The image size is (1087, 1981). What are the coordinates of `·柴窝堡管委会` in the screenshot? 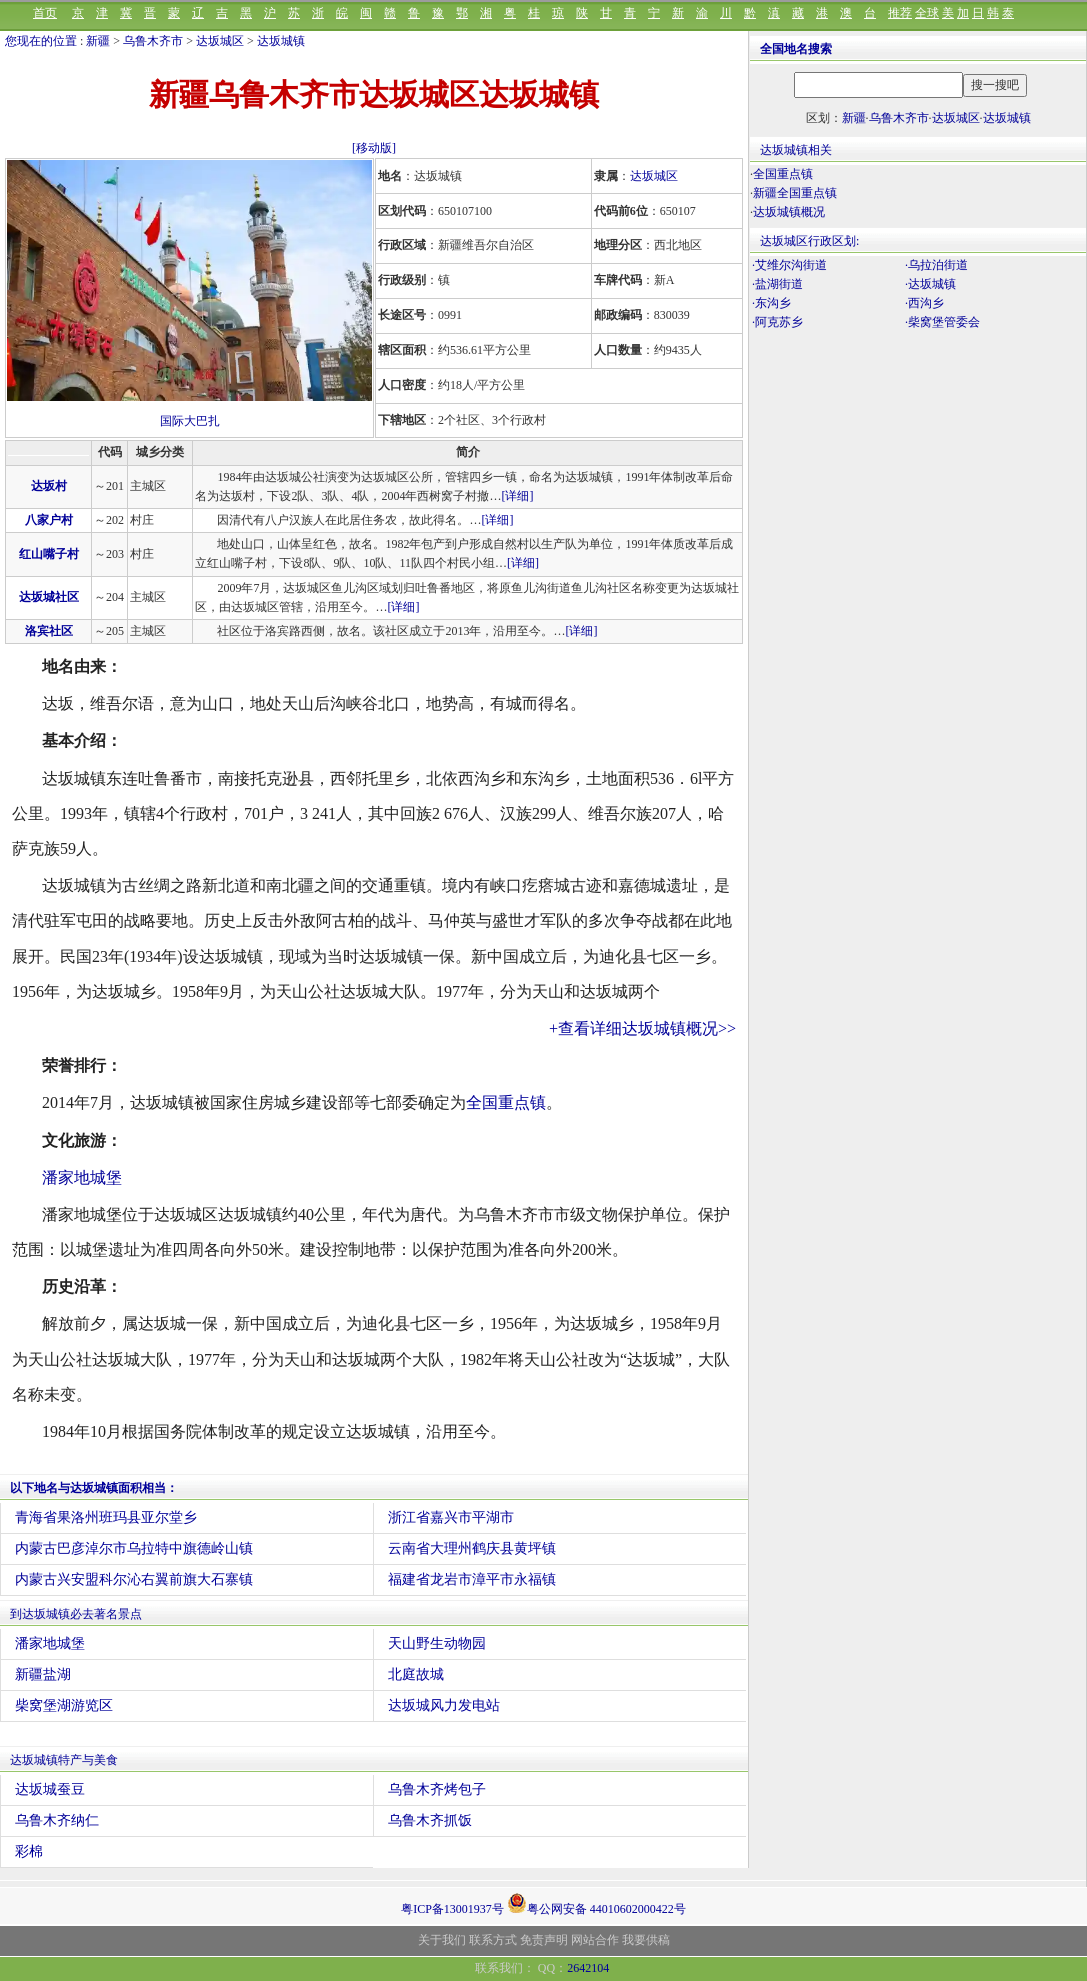 It's located at (942, 322).